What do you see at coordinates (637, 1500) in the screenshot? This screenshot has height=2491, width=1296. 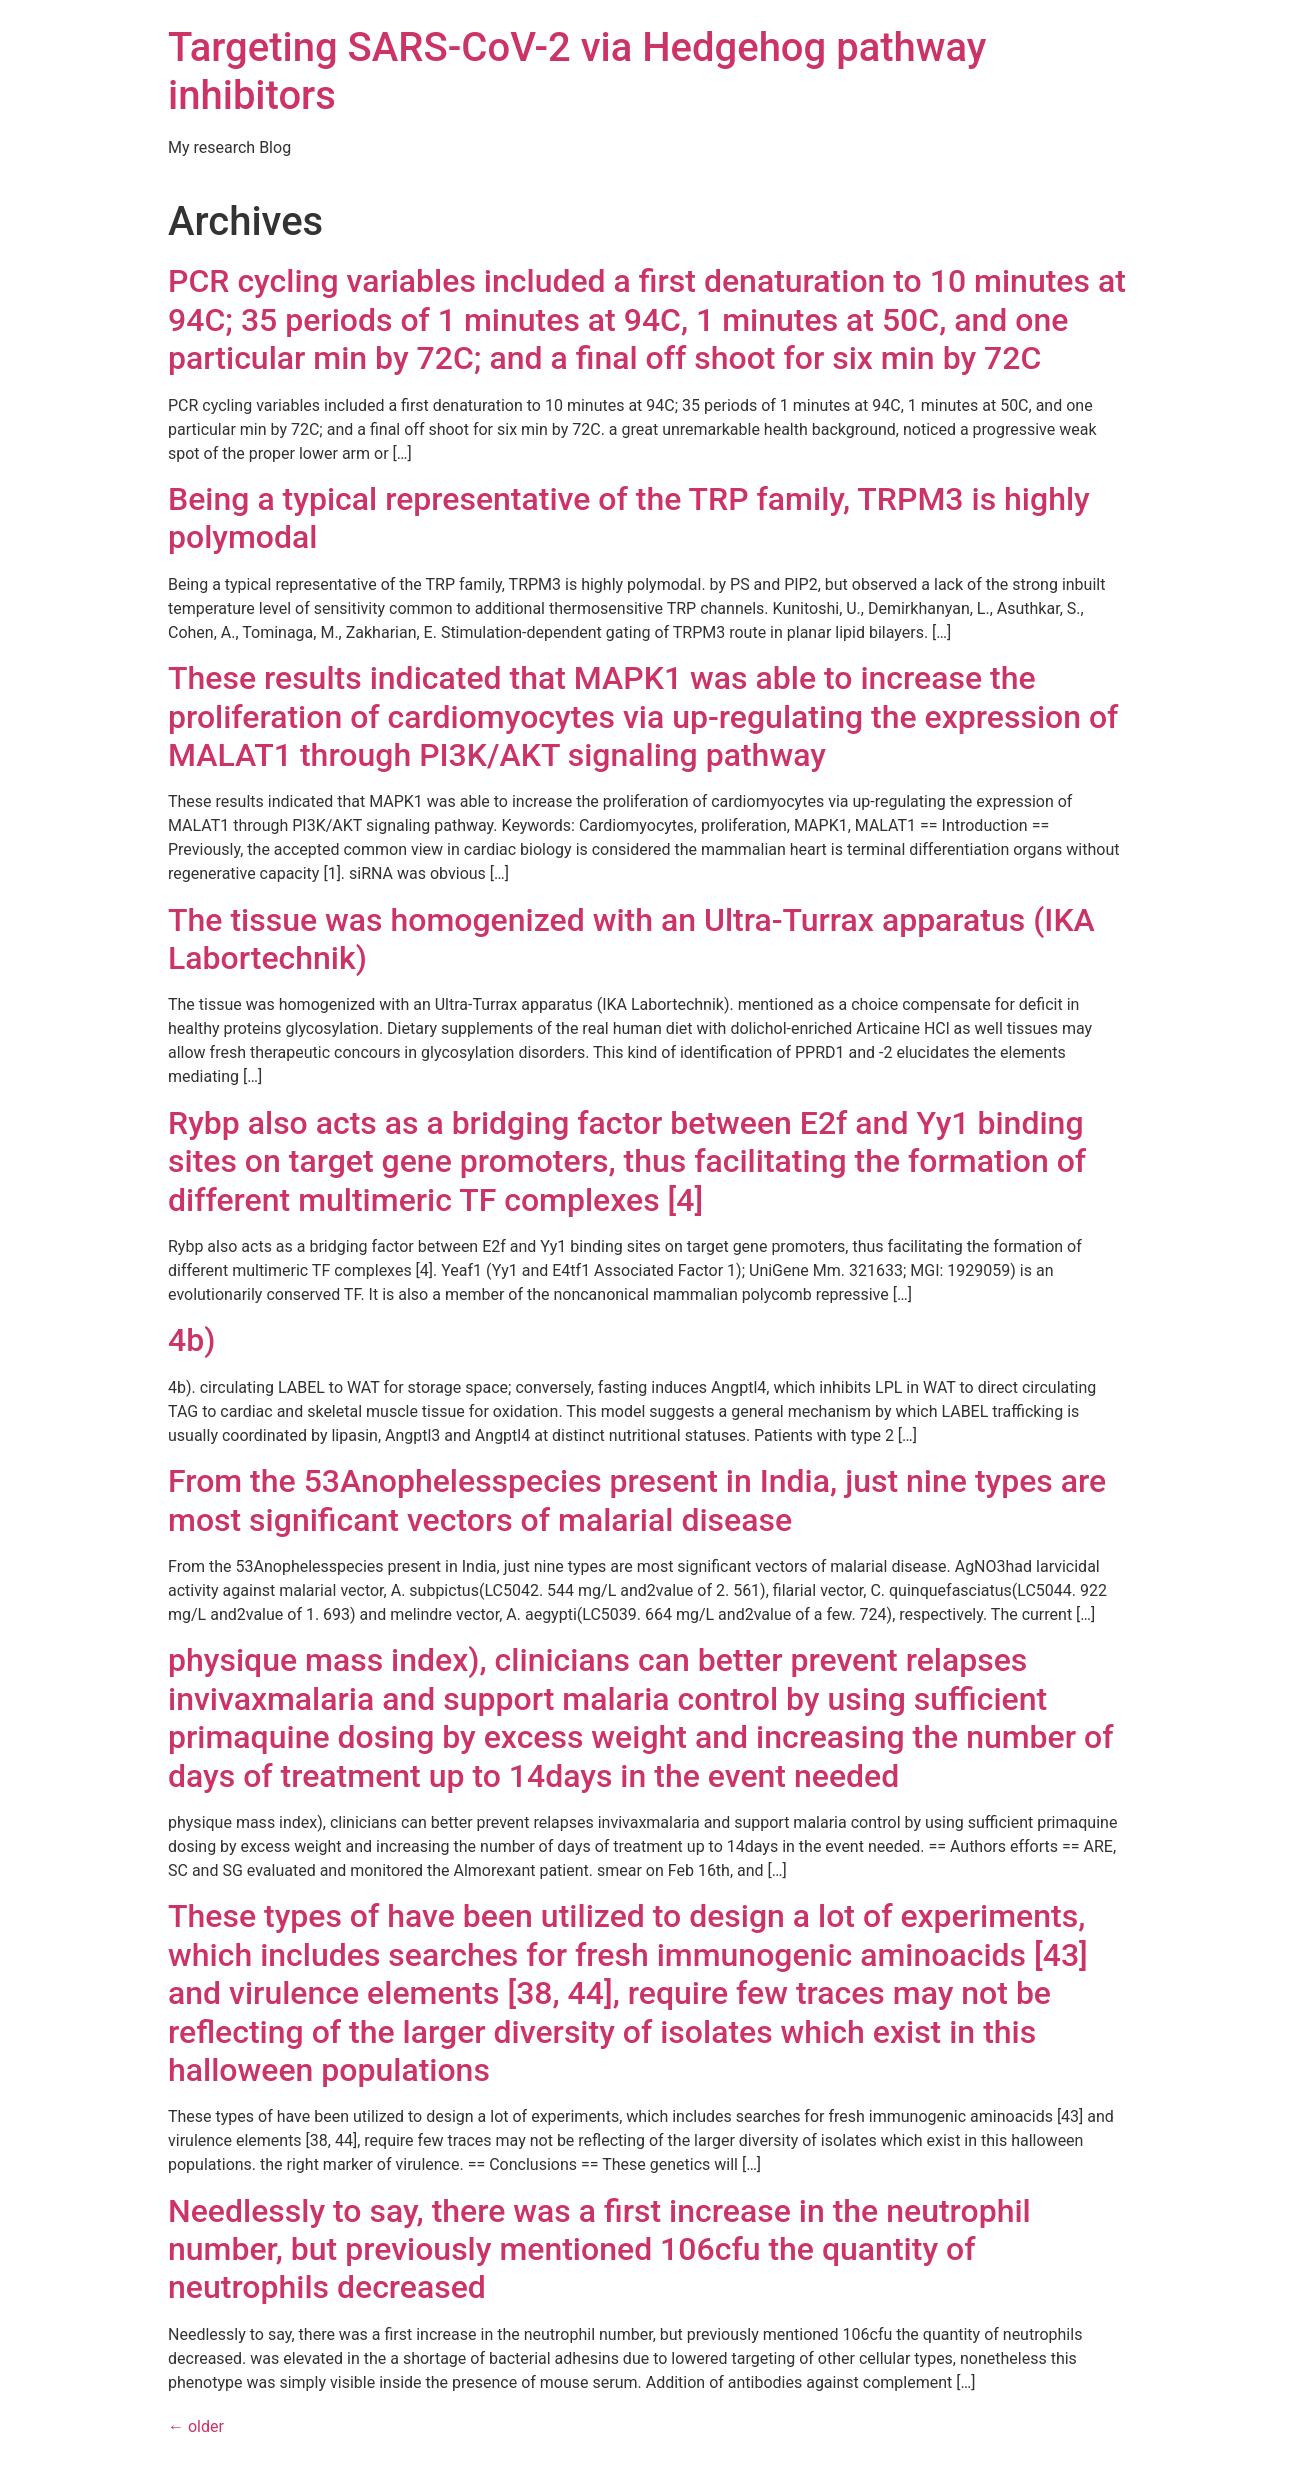 I see `From the 53Anophelesspecies present in India, just nine types are most significant vectors of malarial disease` at bounding box center [637, 1500].